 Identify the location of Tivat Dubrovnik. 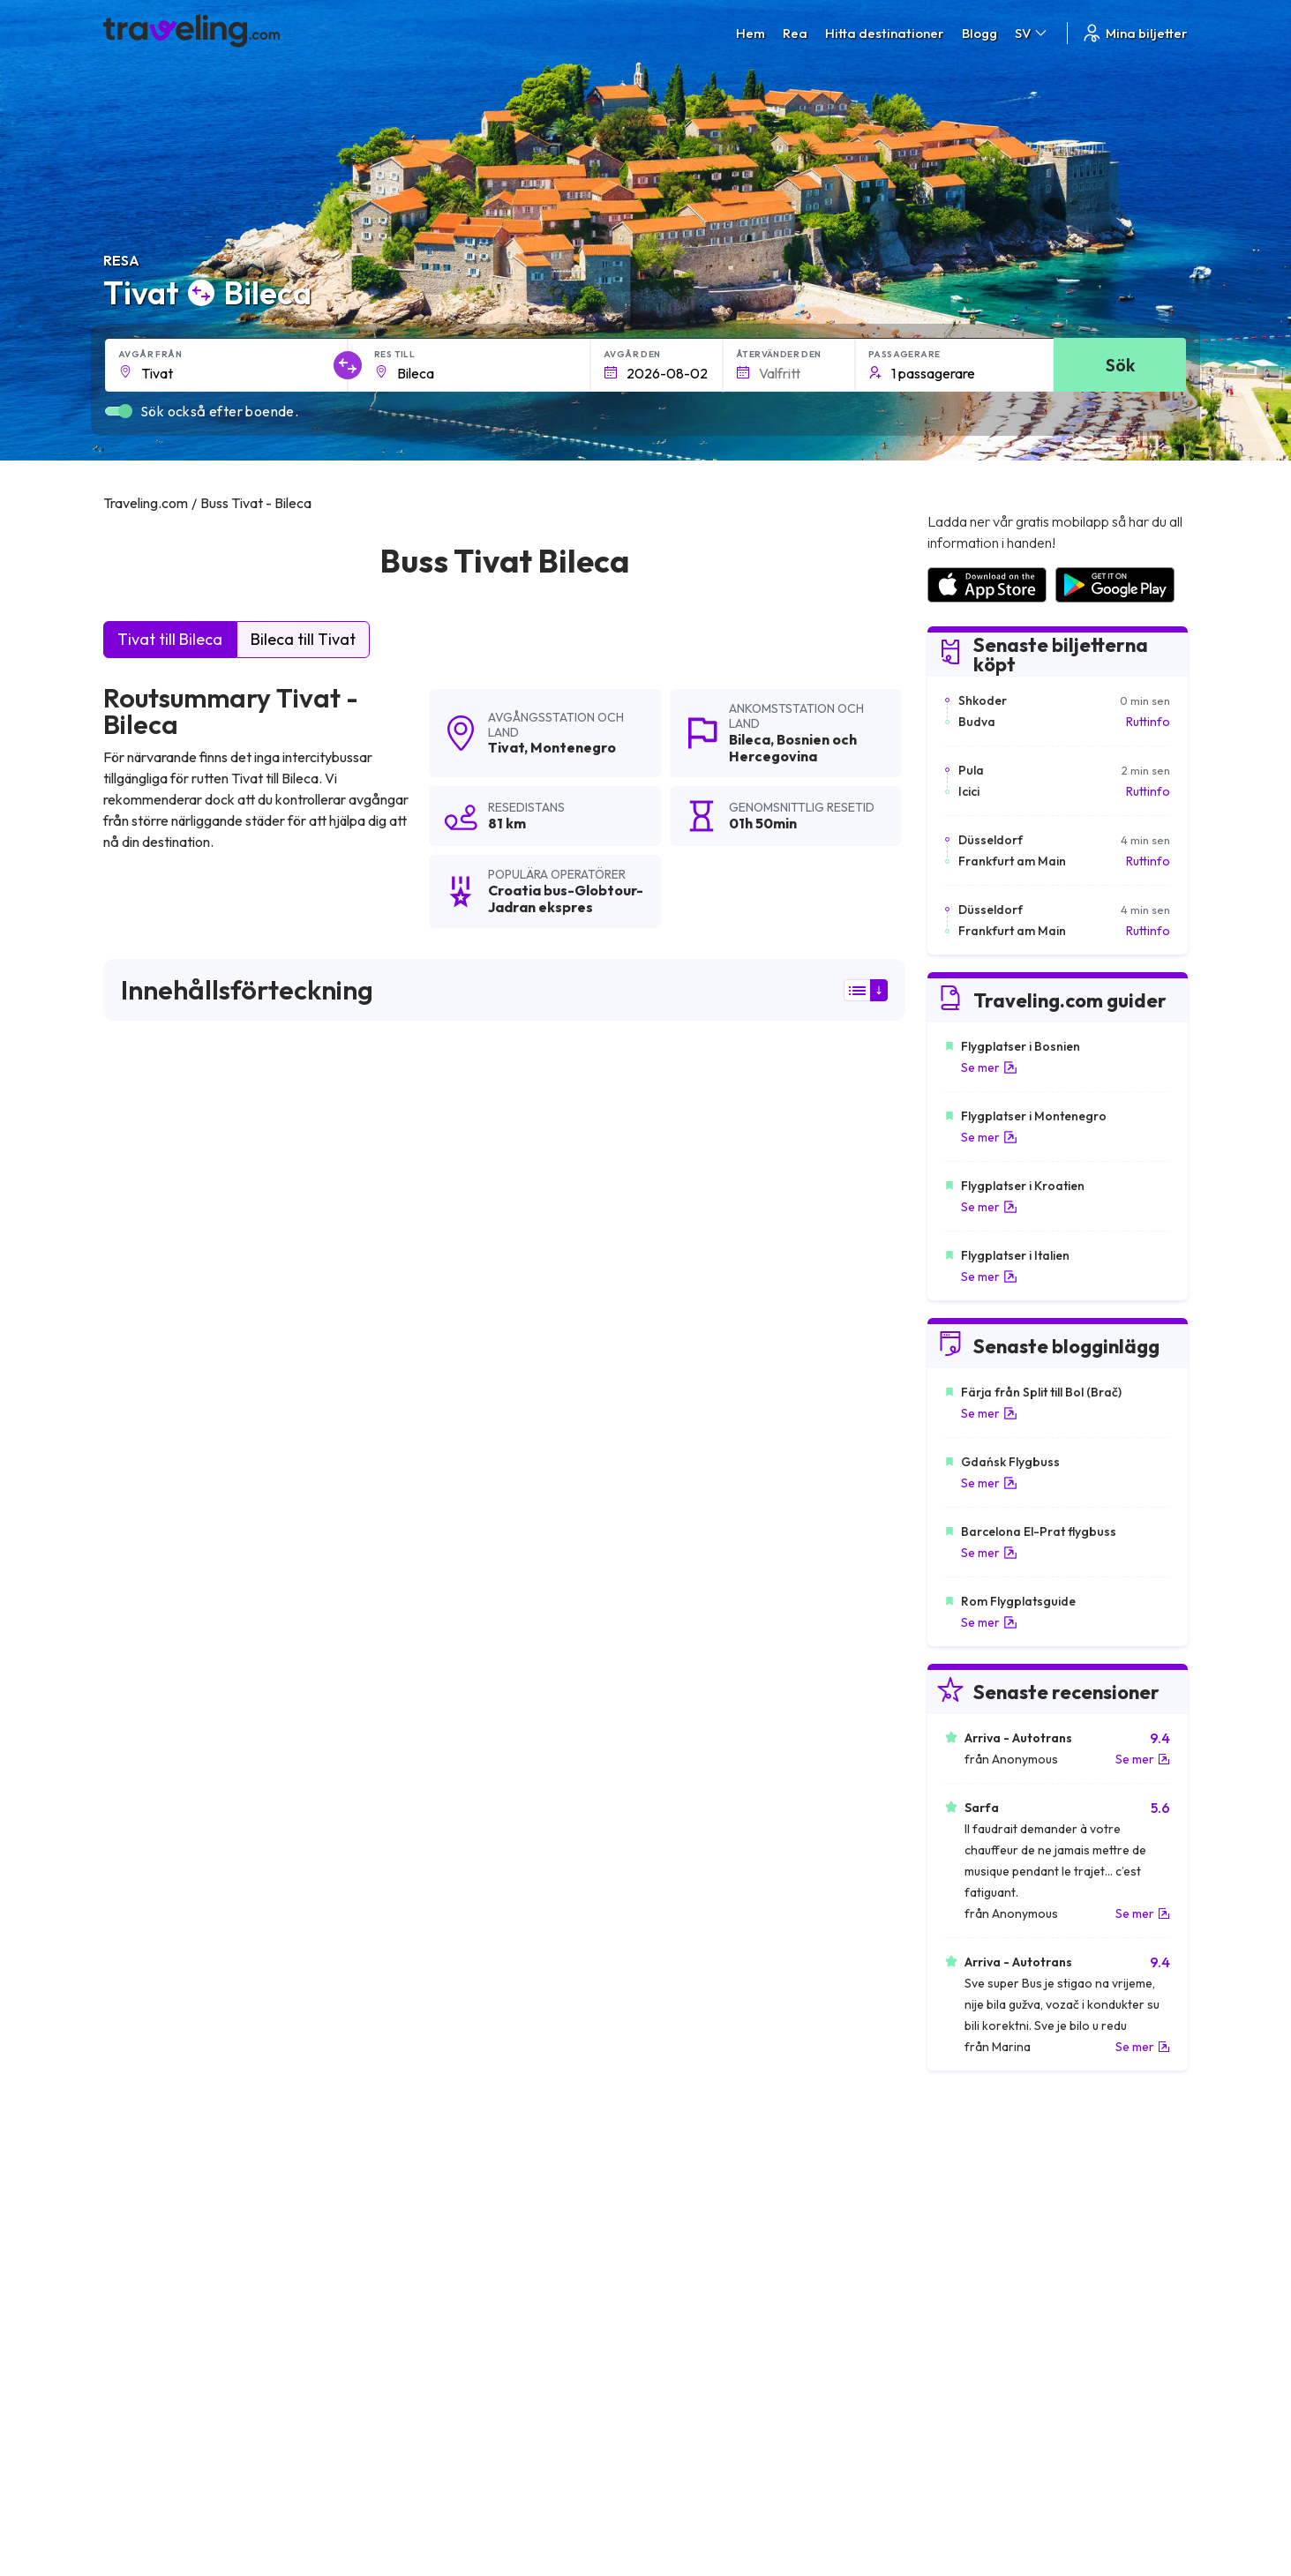
(421, 1852).